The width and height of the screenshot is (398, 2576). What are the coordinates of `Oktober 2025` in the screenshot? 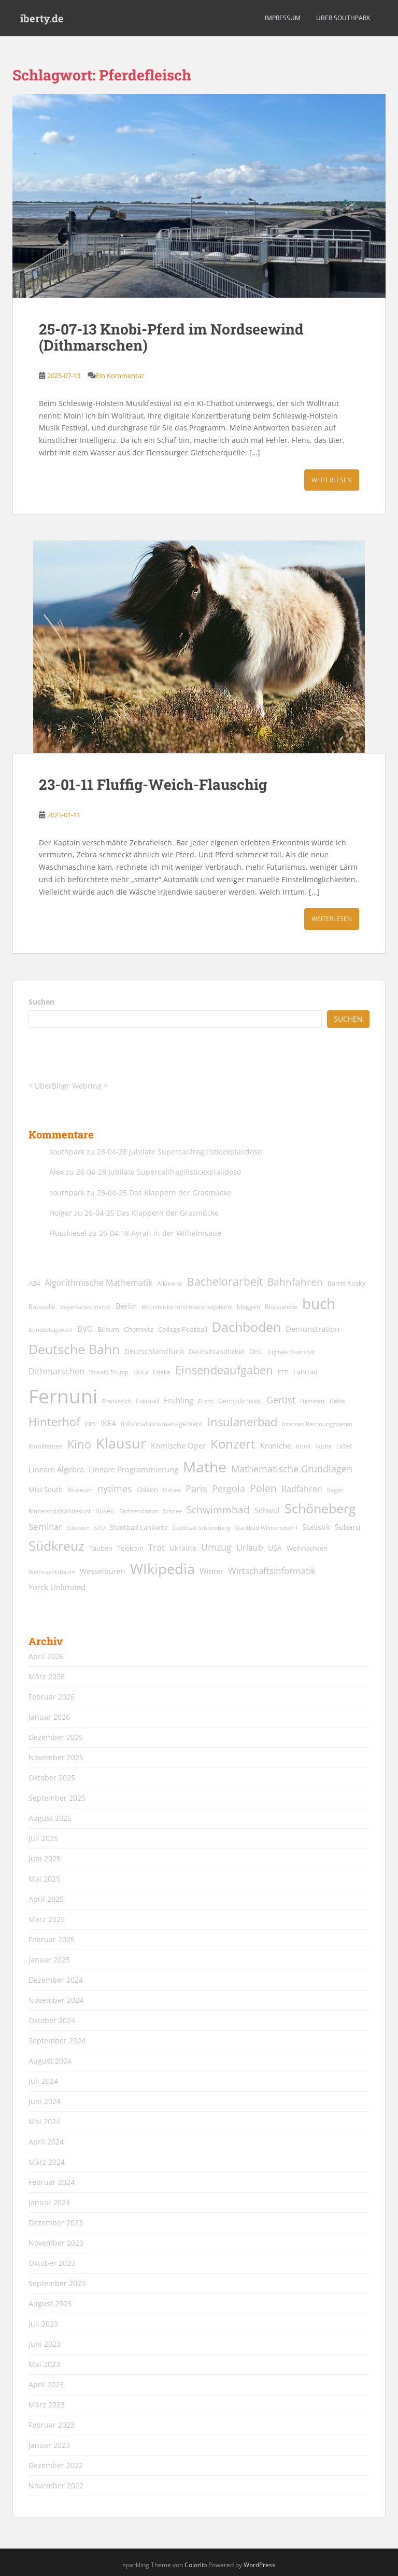 It's located at (52, 1778).